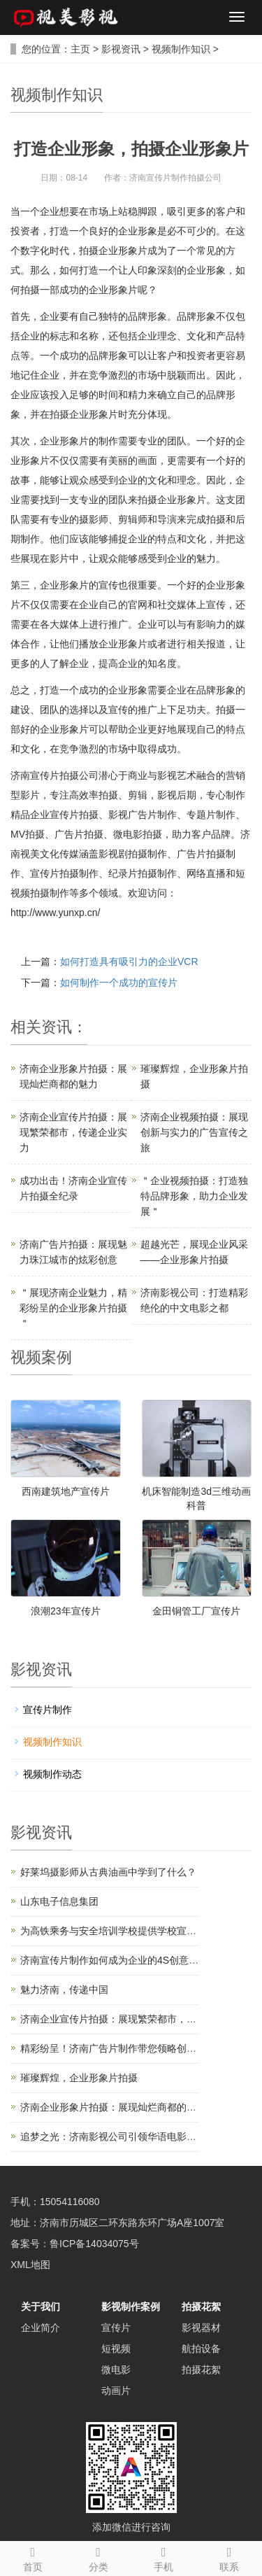 The width and height of the screenshot is (262, 2576). Describe the element at coordinates (30, 2264) in the screenshot. I see `XML地图` at that location.